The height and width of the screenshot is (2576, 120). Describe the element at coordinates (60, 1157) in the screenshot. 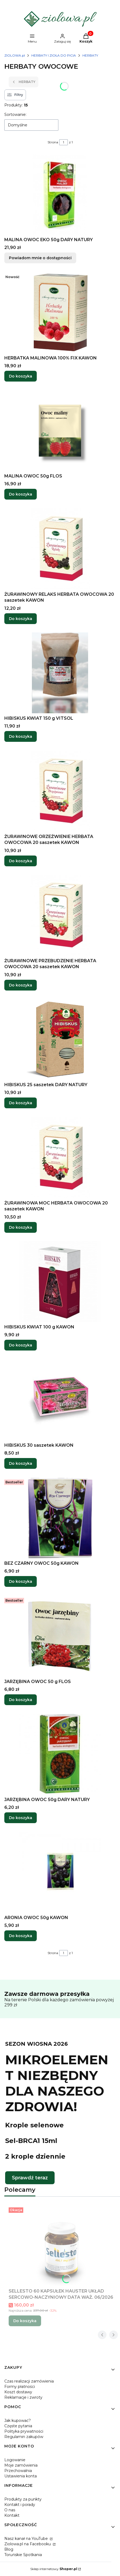

I see `[Przejdź do produktu ŻURAWINOWA MOC HERBATA OWOCOWA 20 saszetek KAWON.]` at that location.